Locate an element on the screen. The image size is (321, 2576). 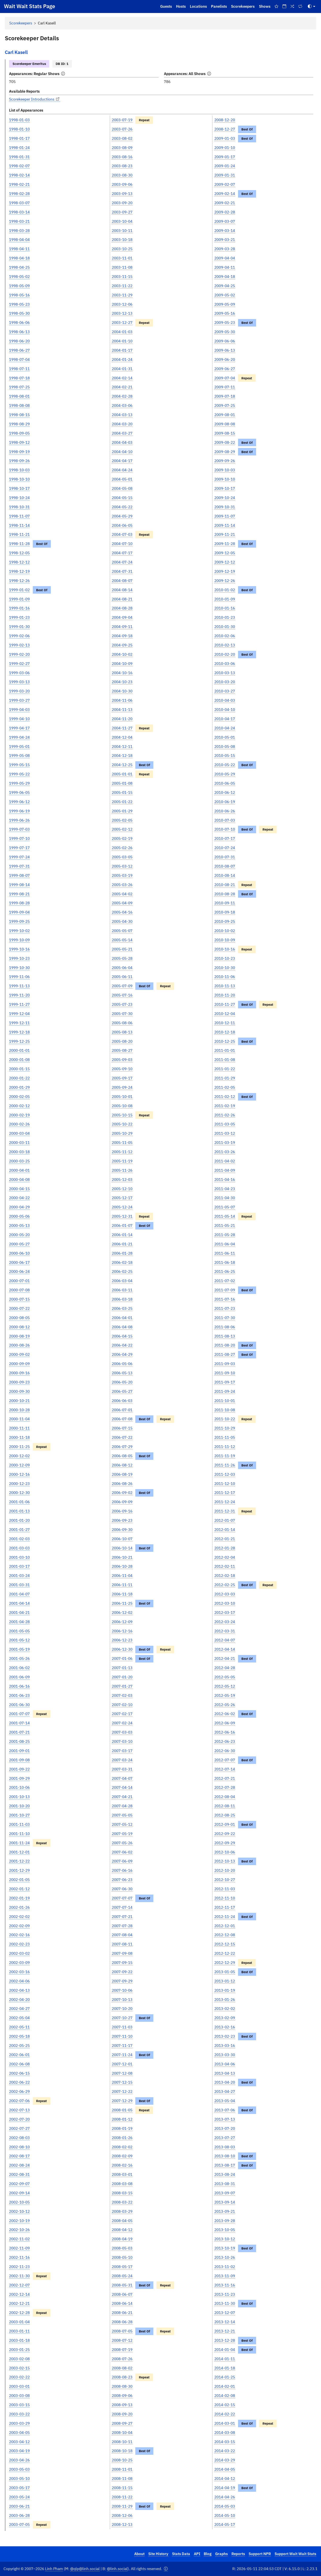
2012-02-11 is located at coordinates (224, 1566).